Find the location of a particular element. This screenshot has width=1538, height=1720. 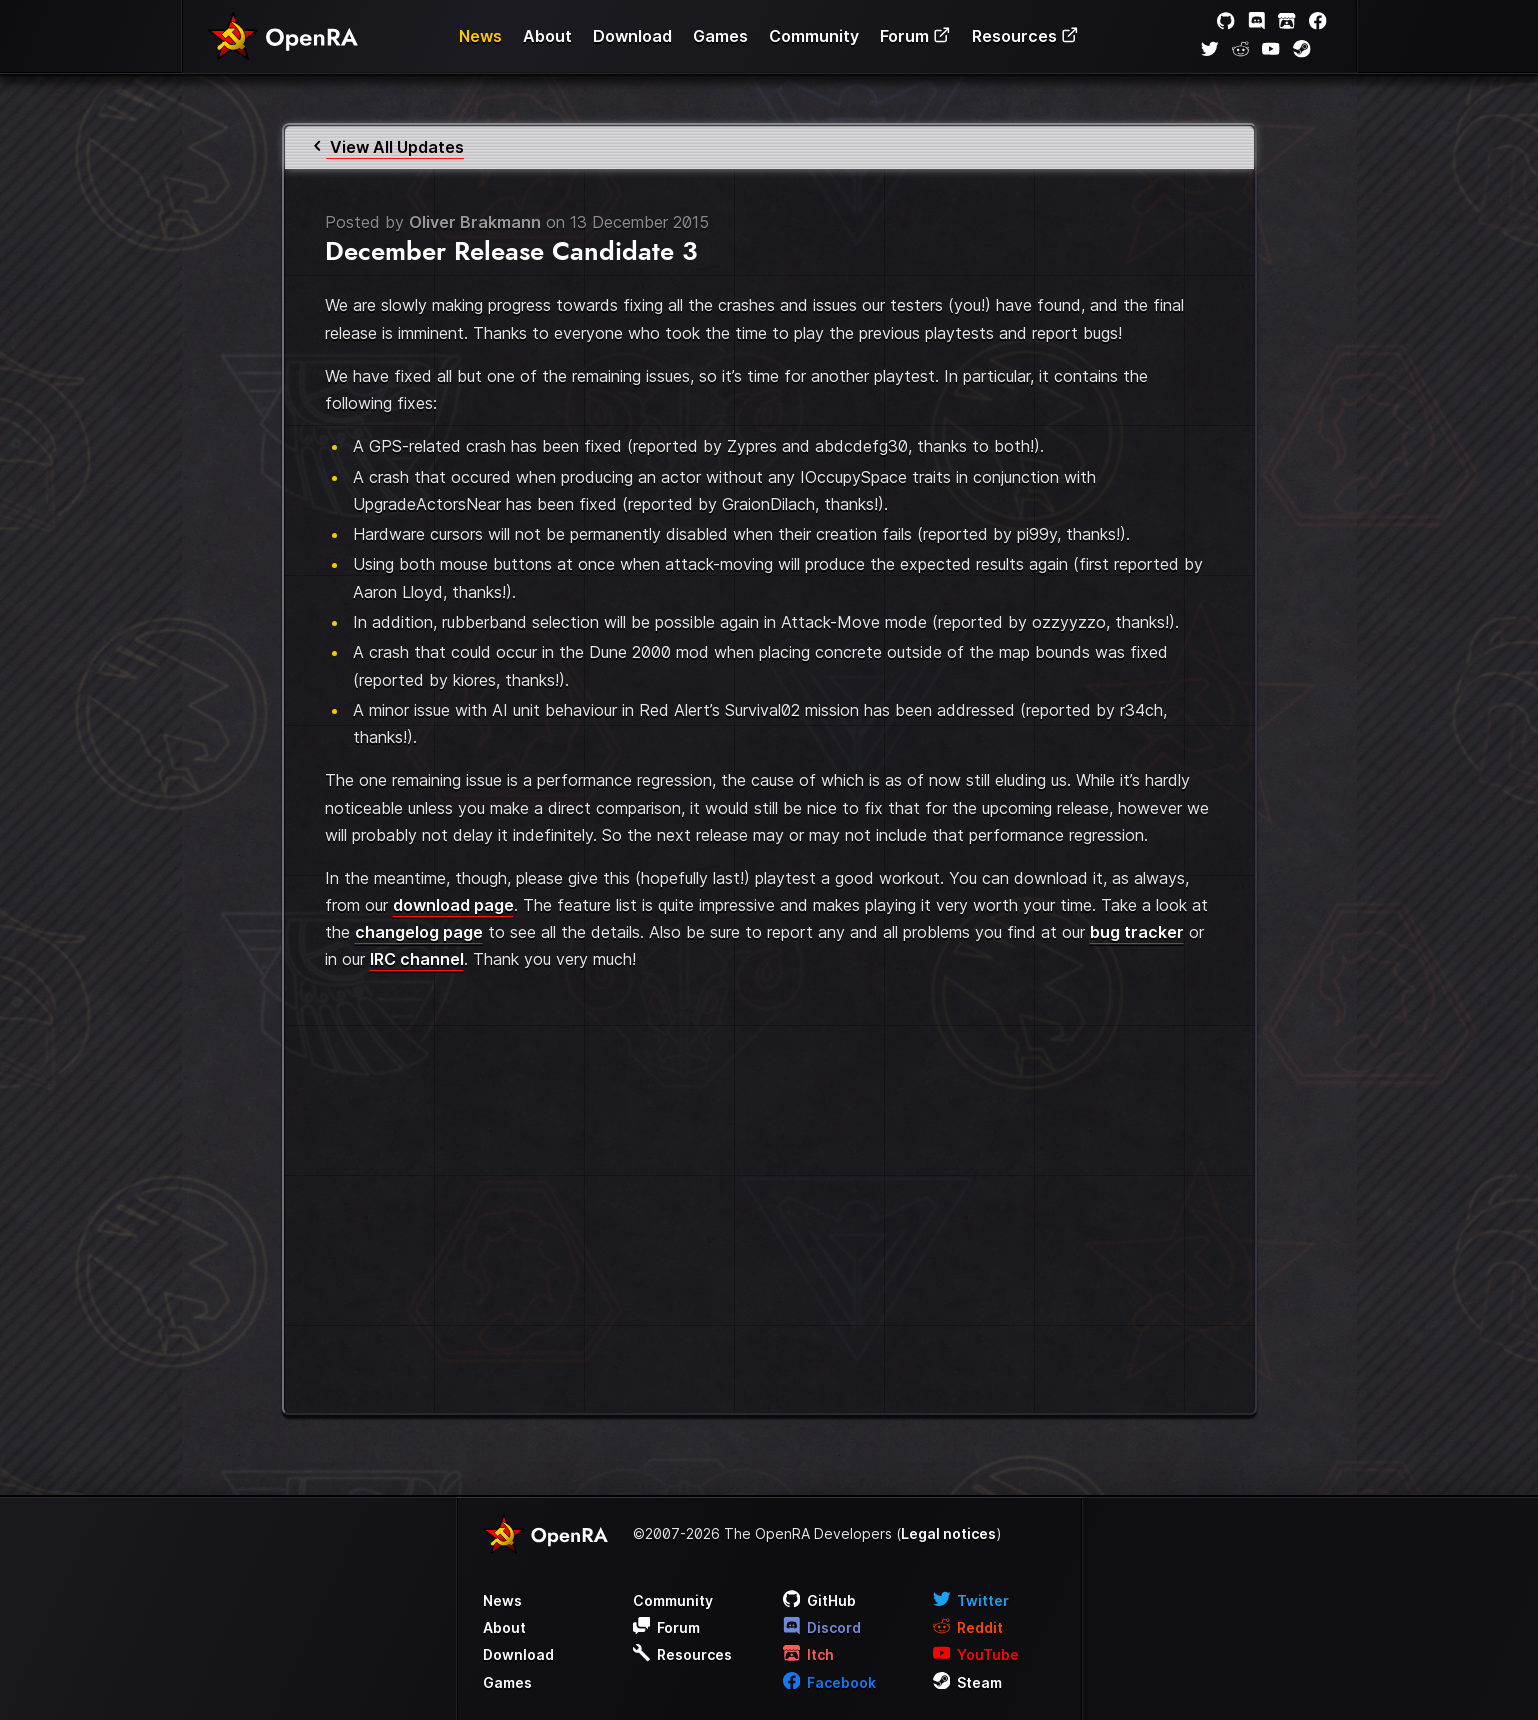

download page is located at coordinates (453, 905).